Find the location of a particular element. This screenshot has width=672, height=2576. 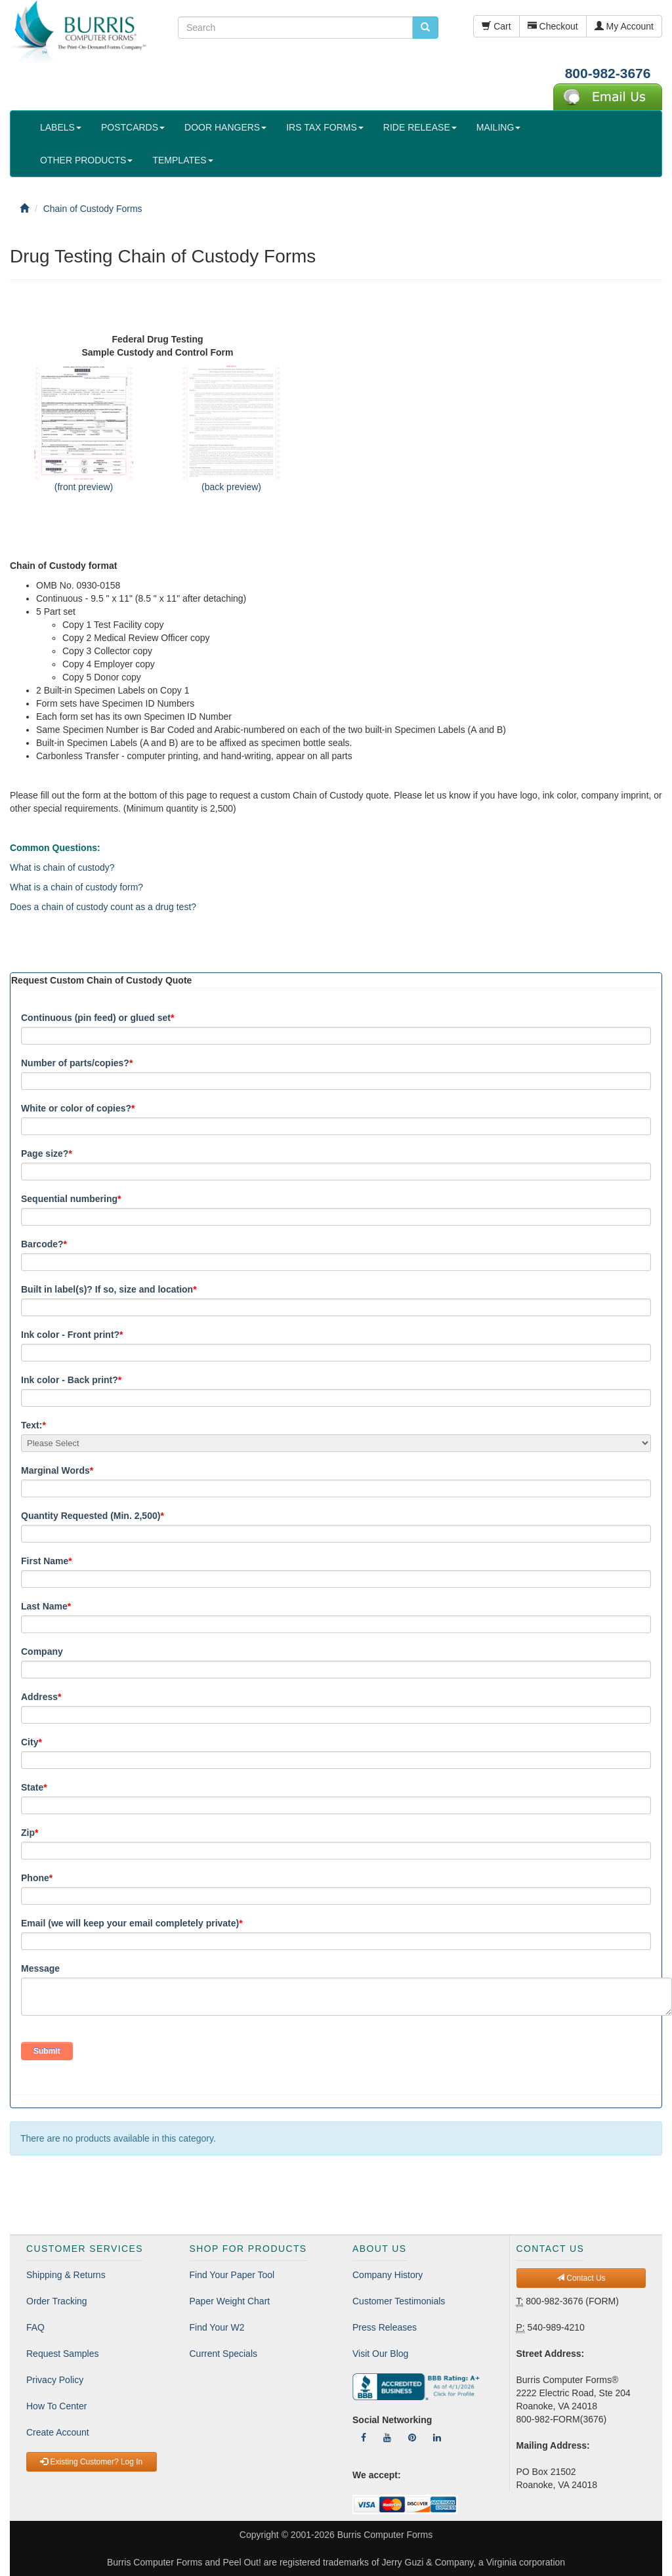

DOOR HANGERS [button] is located at coordinates (225, 127).